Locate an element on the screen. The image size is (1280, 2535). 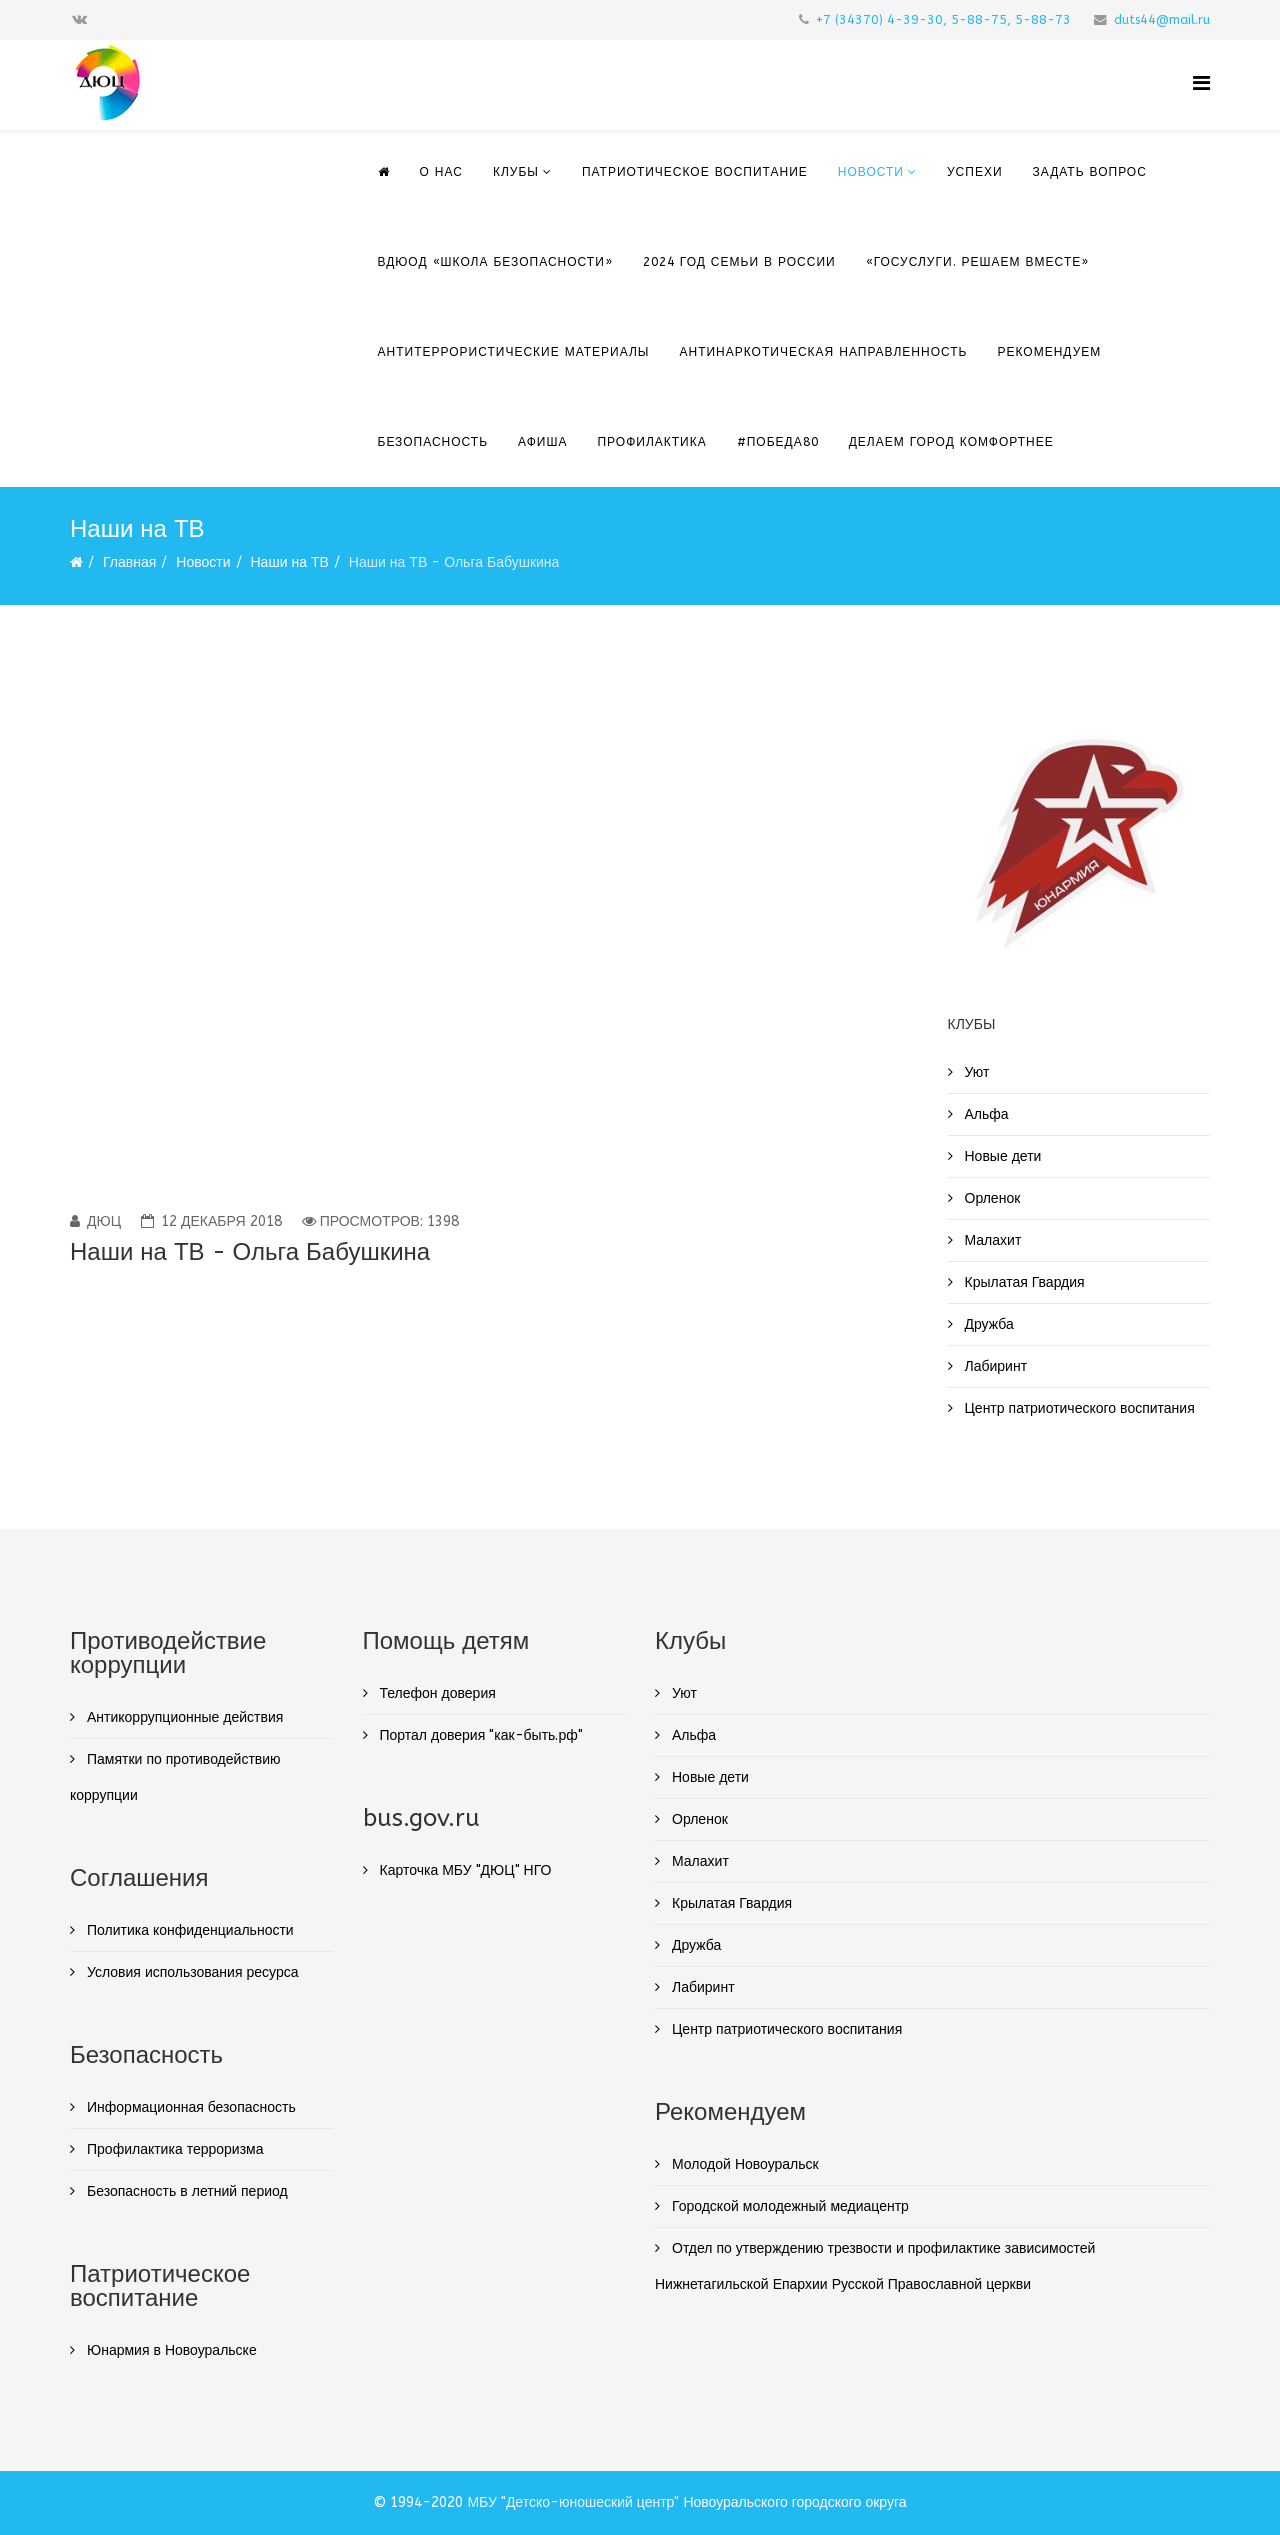
Памятки по противодействию коррупции is located at coordinates (175, 1777).